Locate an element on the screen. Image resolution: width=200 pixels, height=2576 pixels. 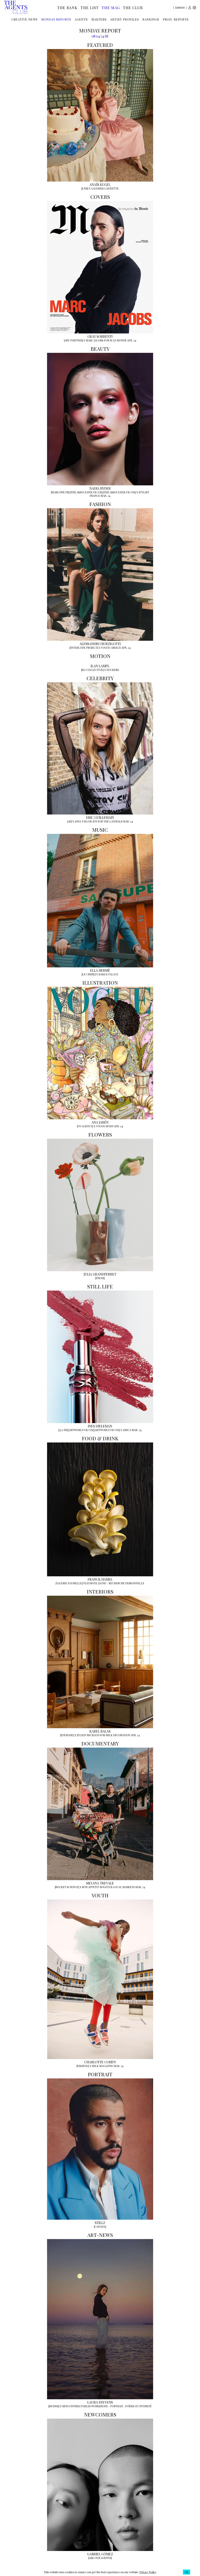
[2b] is located at coordinates (69, 821).